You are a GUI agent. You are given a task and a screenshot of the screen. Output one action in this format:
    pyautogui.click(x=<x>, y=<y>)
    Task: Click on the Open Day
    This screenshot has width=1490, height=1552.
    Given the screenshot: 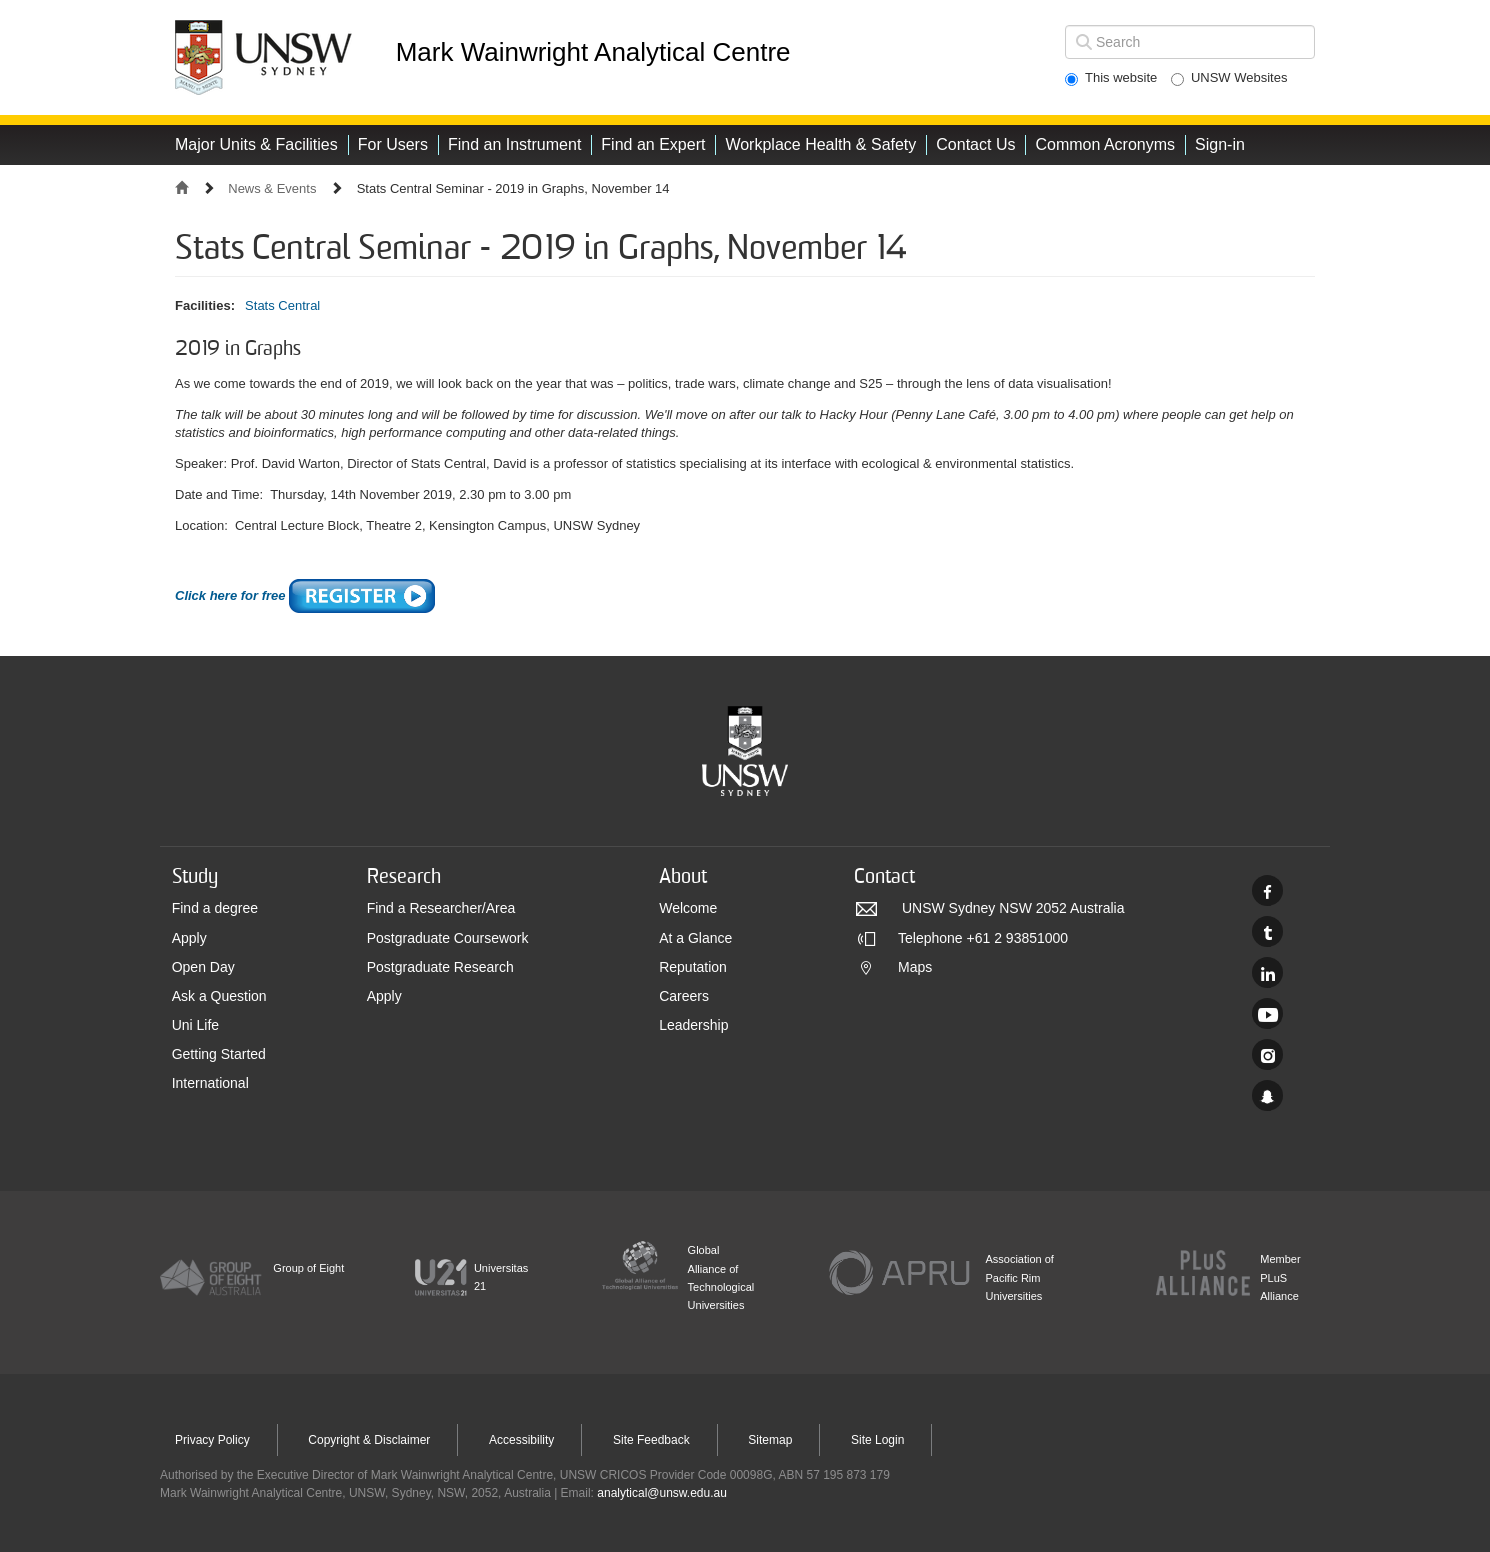 What is the action you would take?
    pyautogui.click(x=203, y=967)
    